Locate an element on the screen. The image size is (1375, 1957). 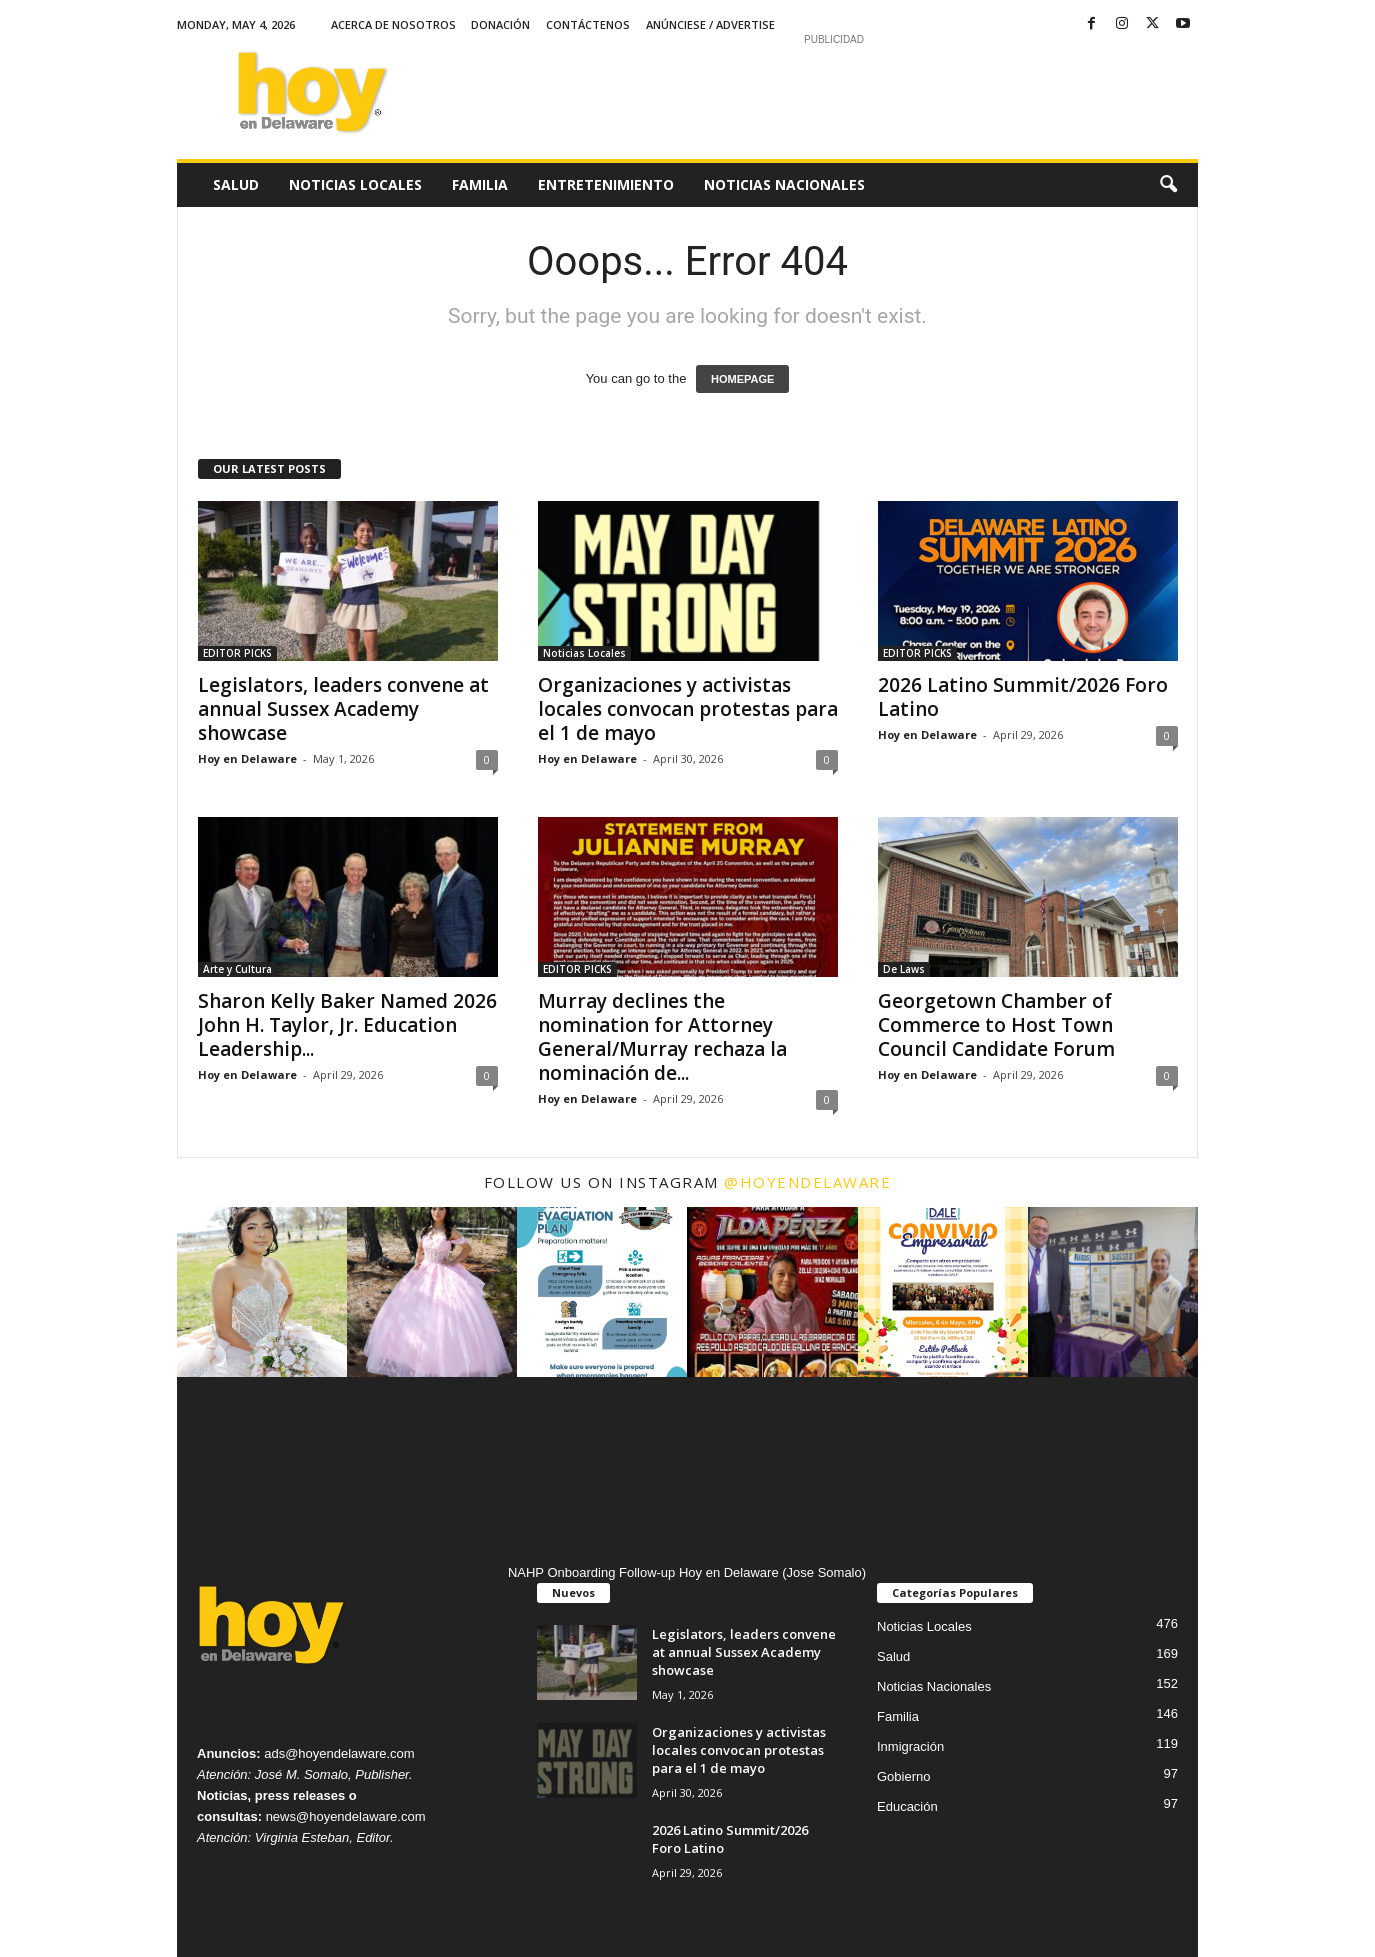
Salud is located at coordinates (236, 184).